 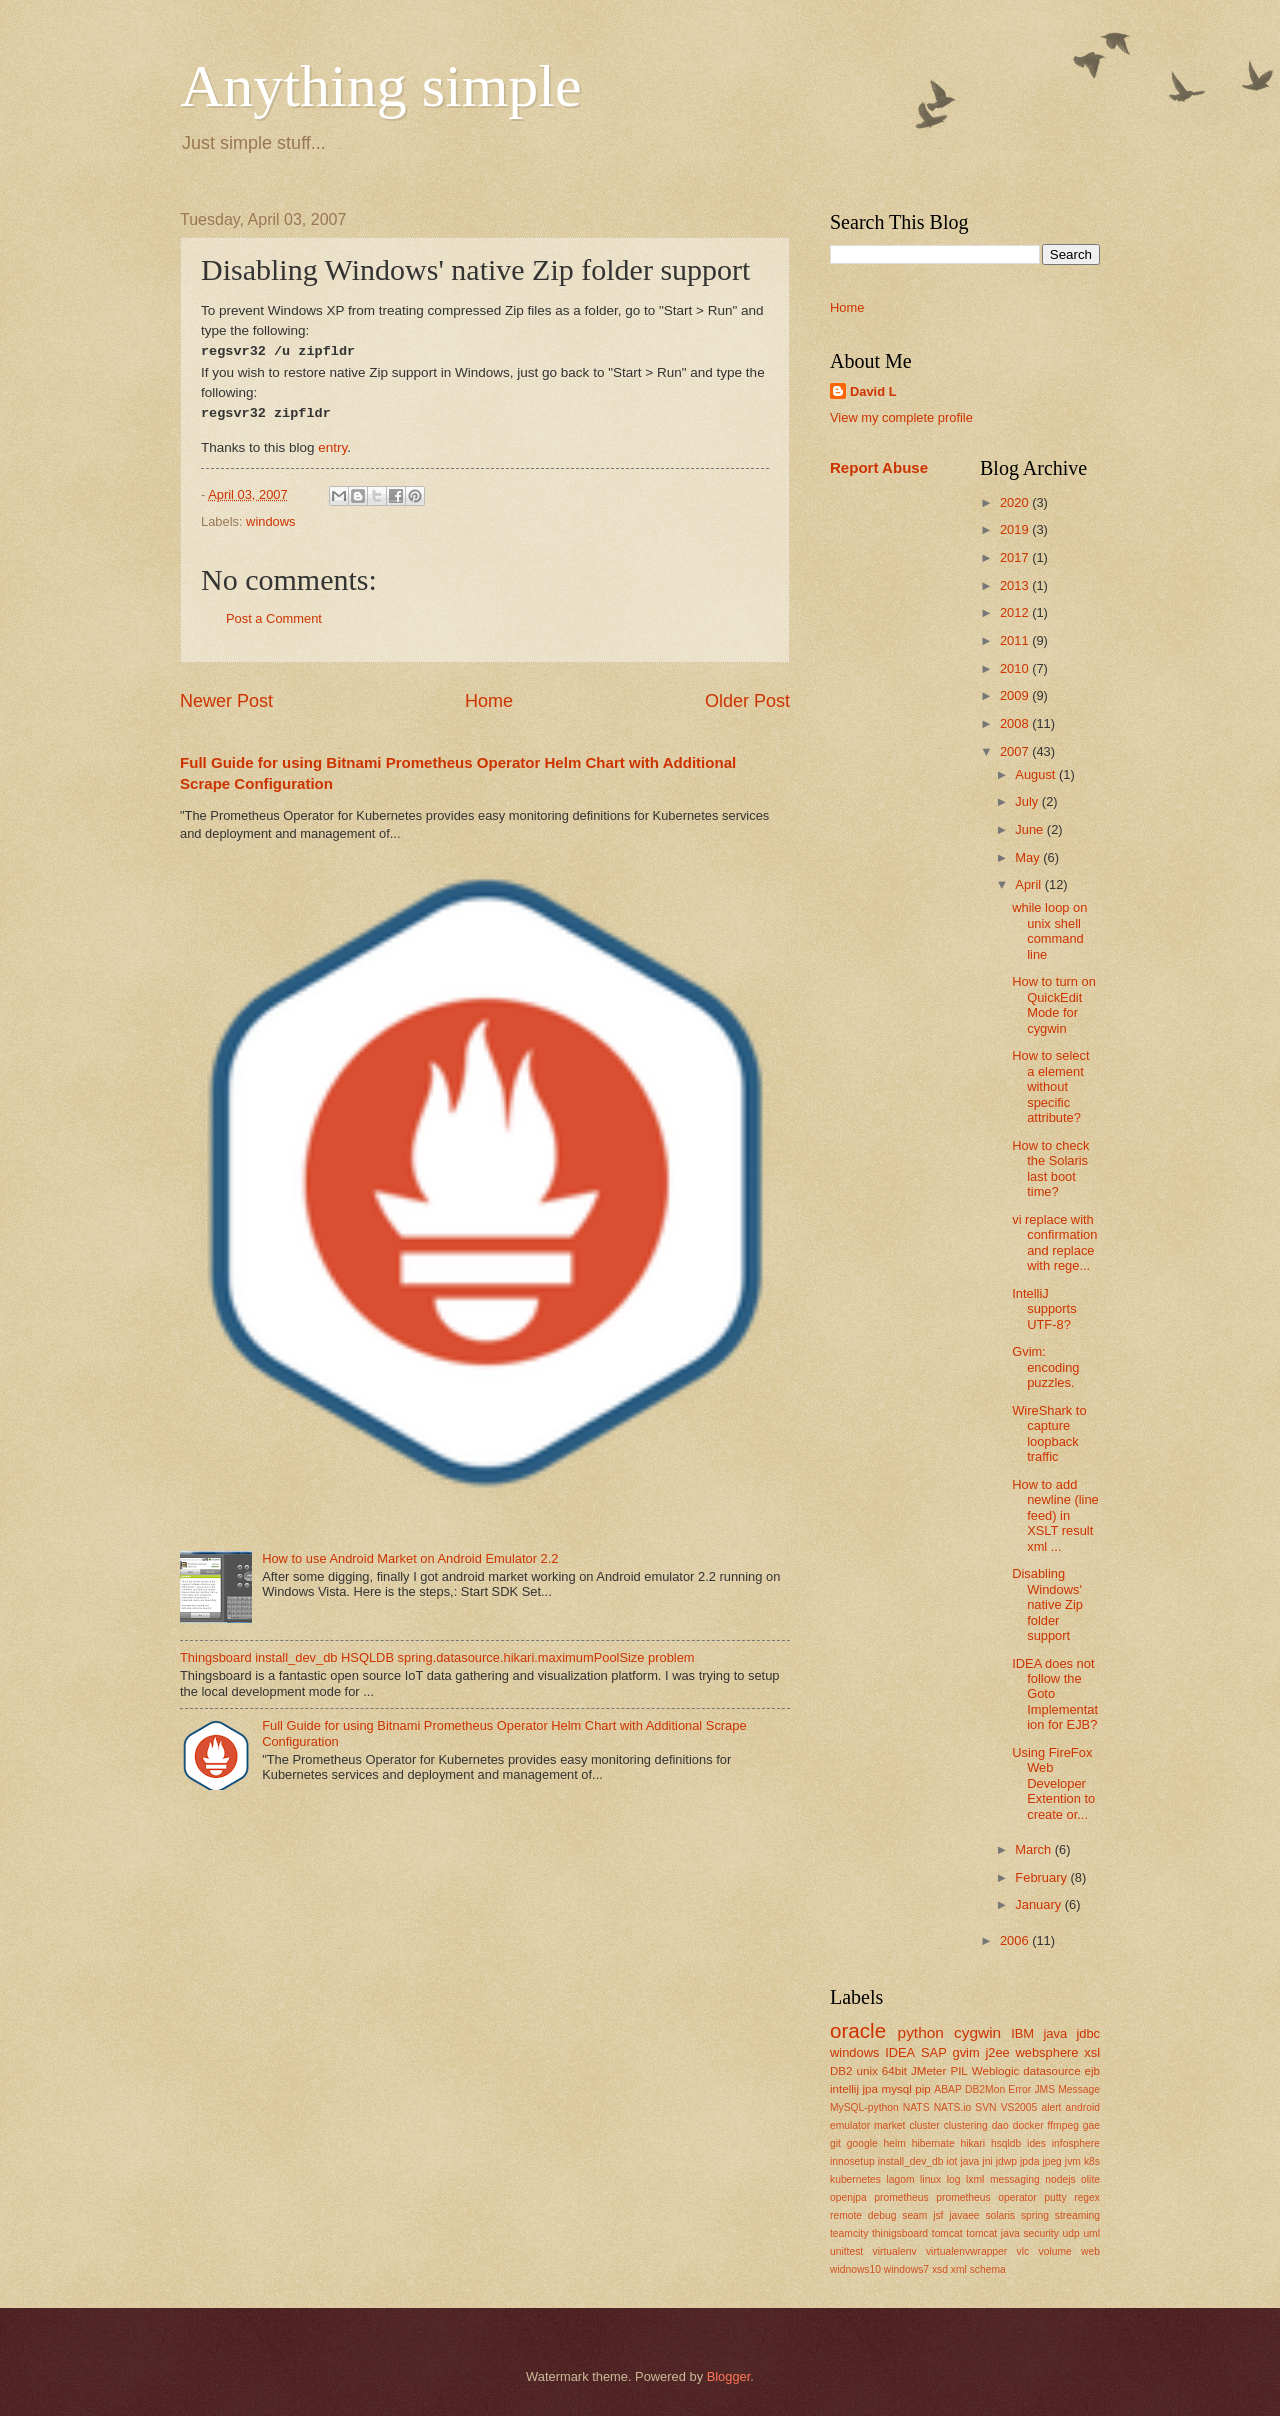 I want to click on tomcat, so click(x=947, y=2233).